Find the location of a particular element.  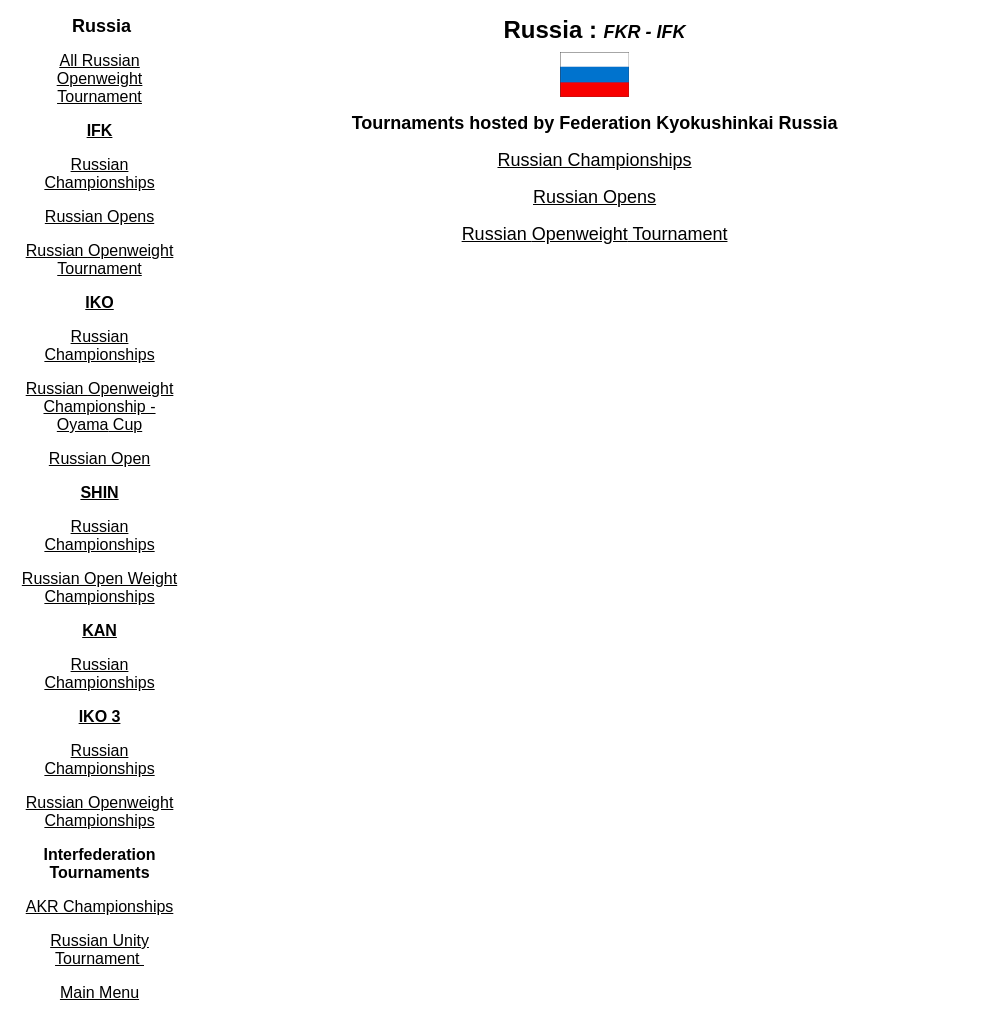

Russian Championship - Cup is located at coordinates (100, 406).